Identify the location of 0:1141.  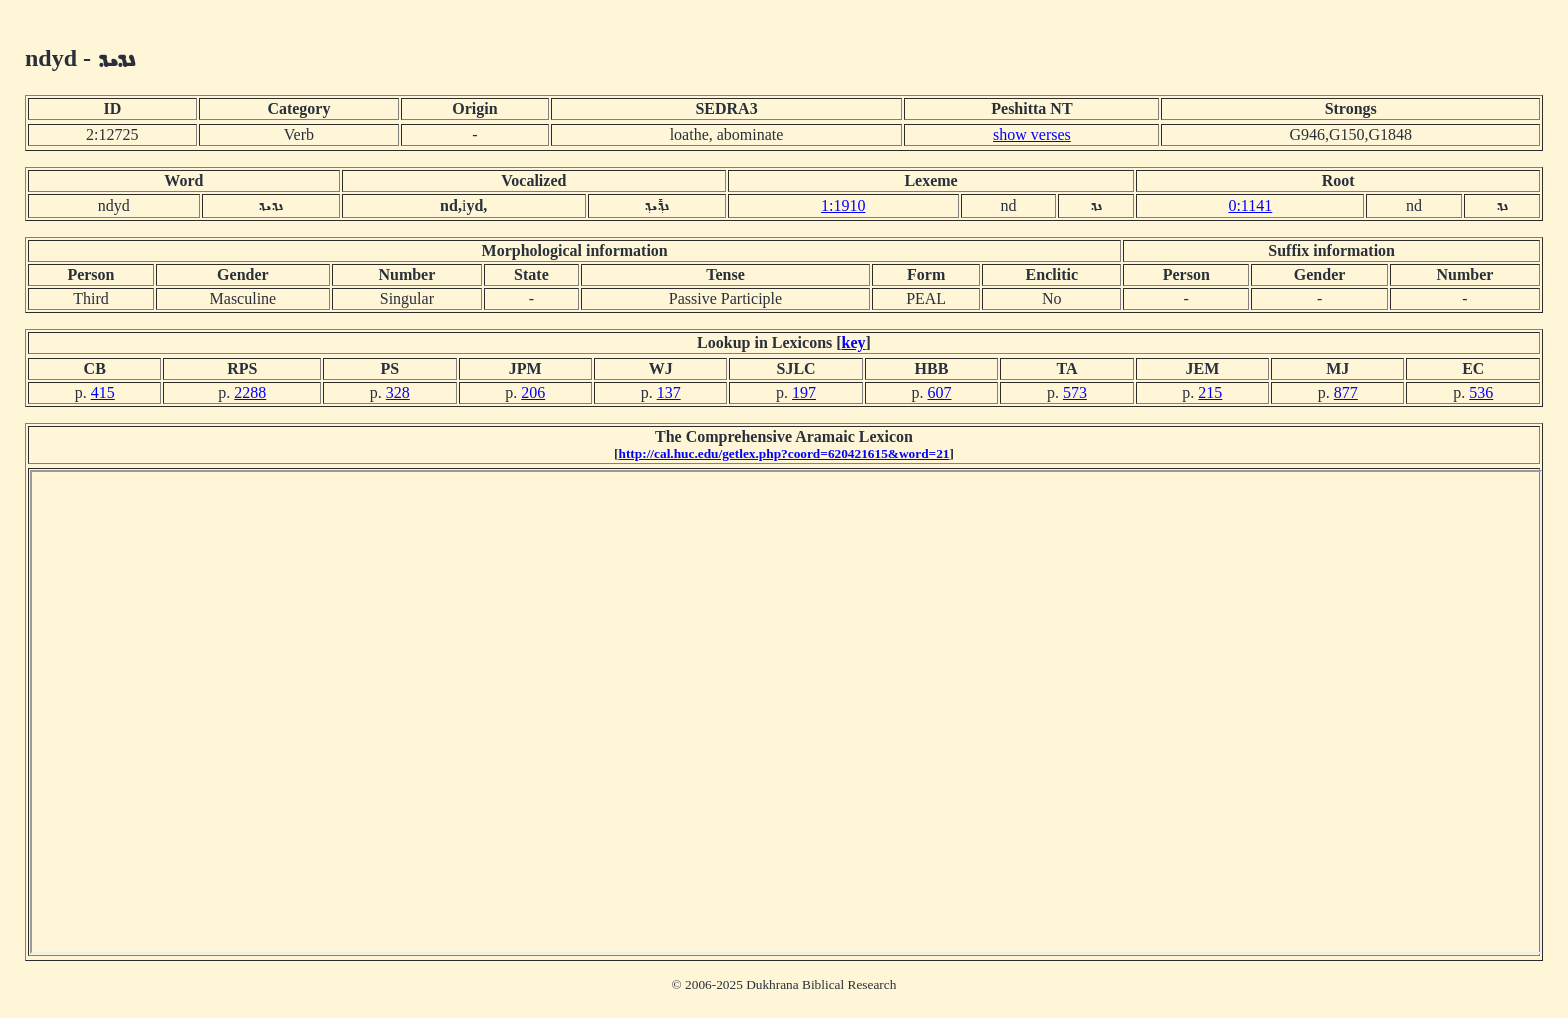
(1250, 205).